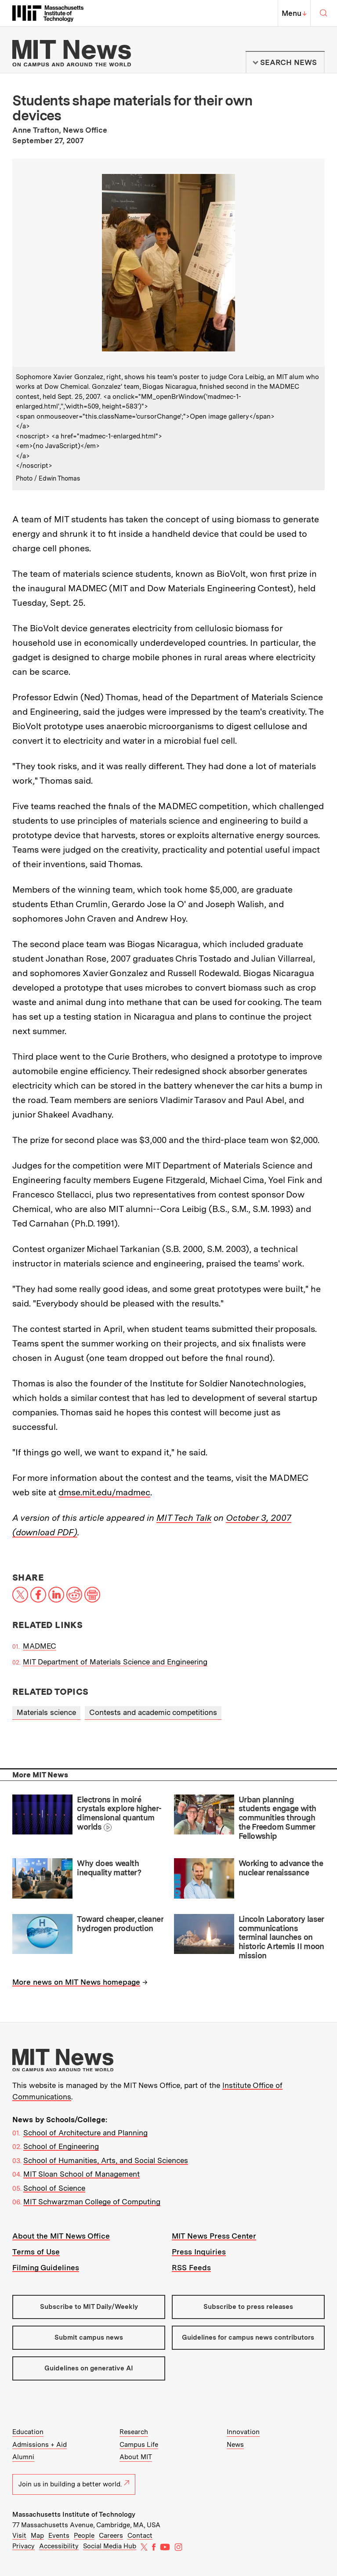 This screenshot has height=2576, width=337. What do you see at coordinates (199, 2251) in the screenshot?
I see `Press Inquiries` at bounding box center [199, 2251].